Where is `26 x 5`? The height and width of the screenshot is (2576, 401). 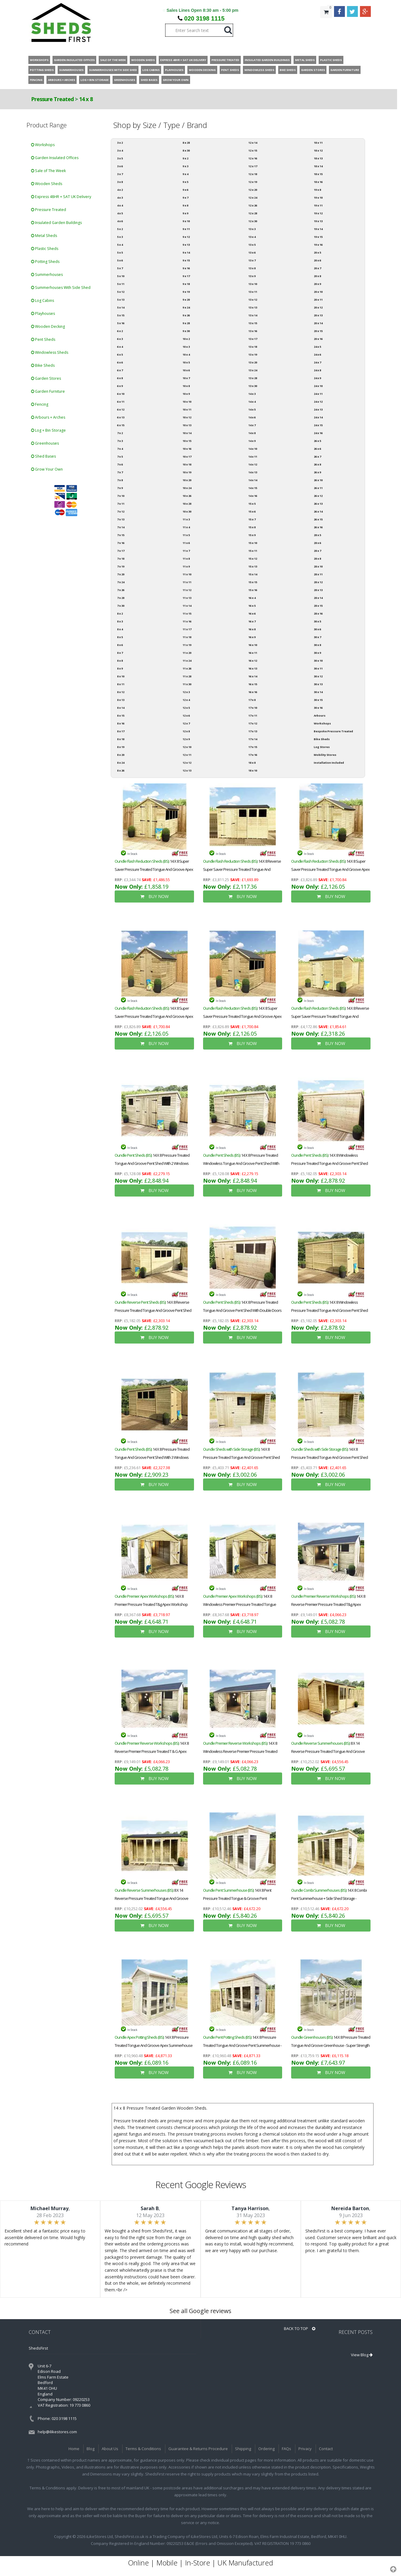
26 x 5 is located at coordinates (317, 441).